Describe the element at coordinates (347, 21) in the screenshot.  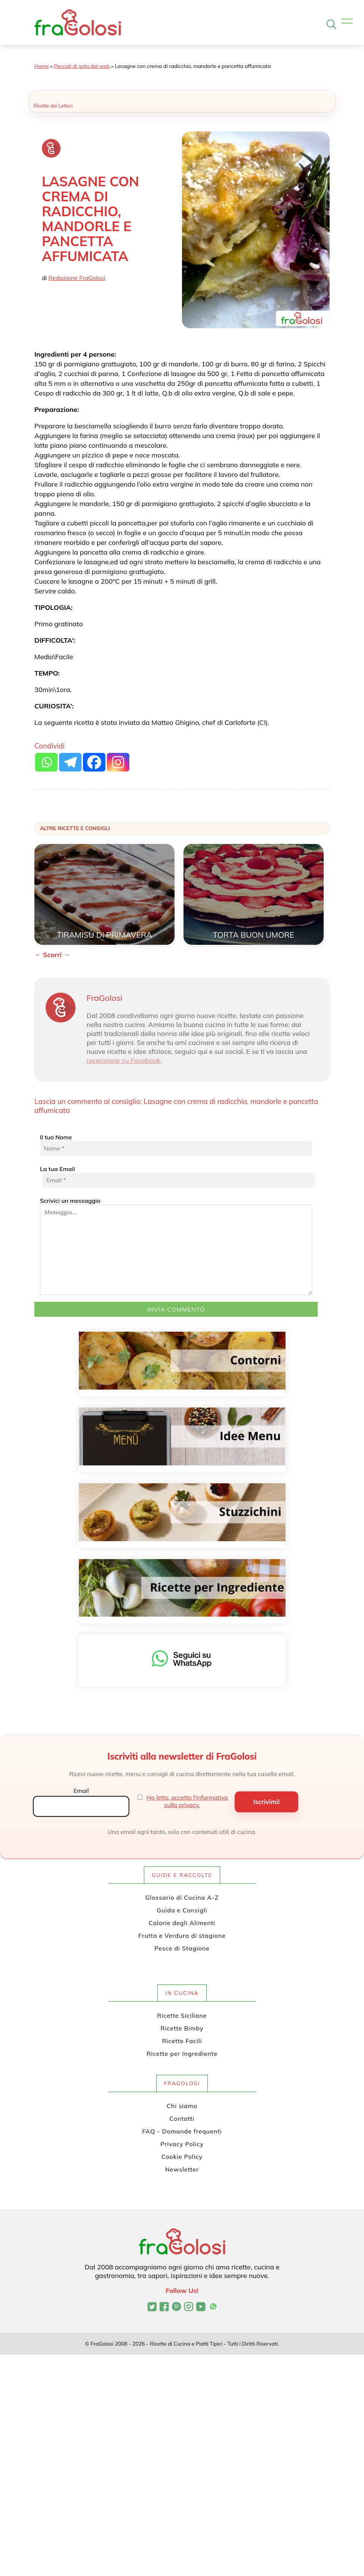
I see `[Apri il menu]` at that location.